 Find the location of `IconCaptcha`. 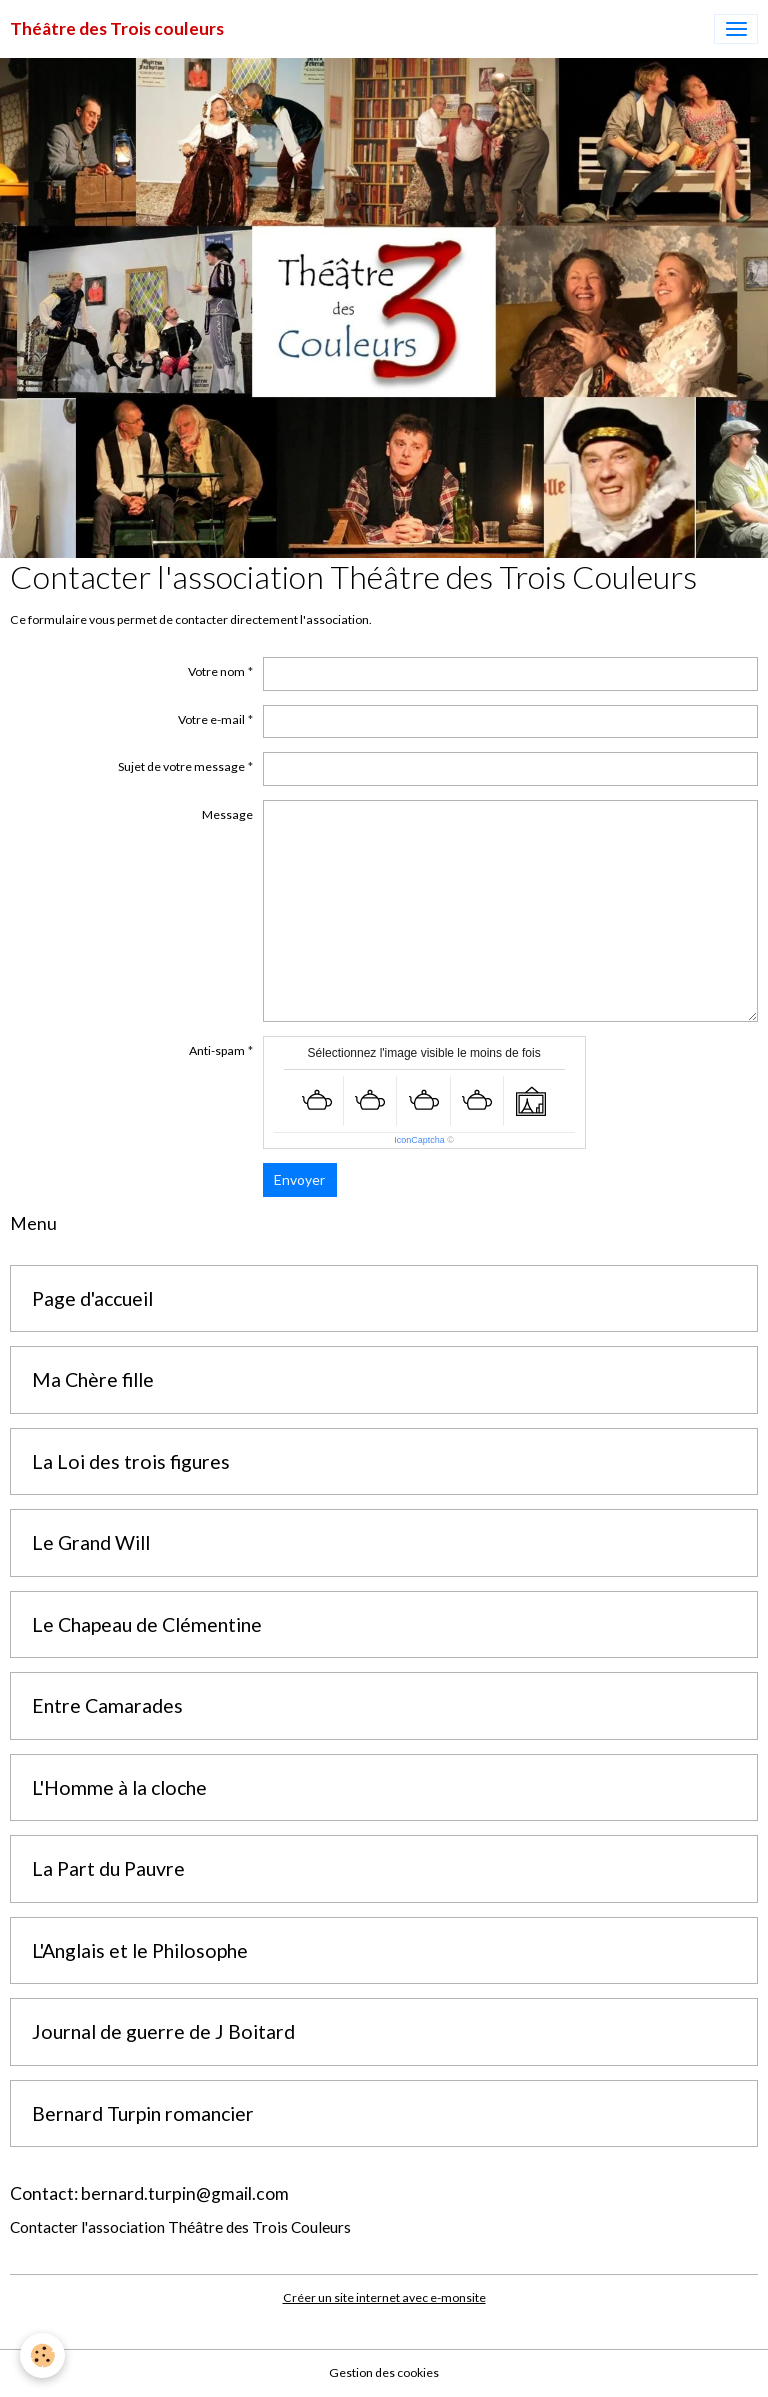

IconCaptcha is located at coordinates (419, 1140).